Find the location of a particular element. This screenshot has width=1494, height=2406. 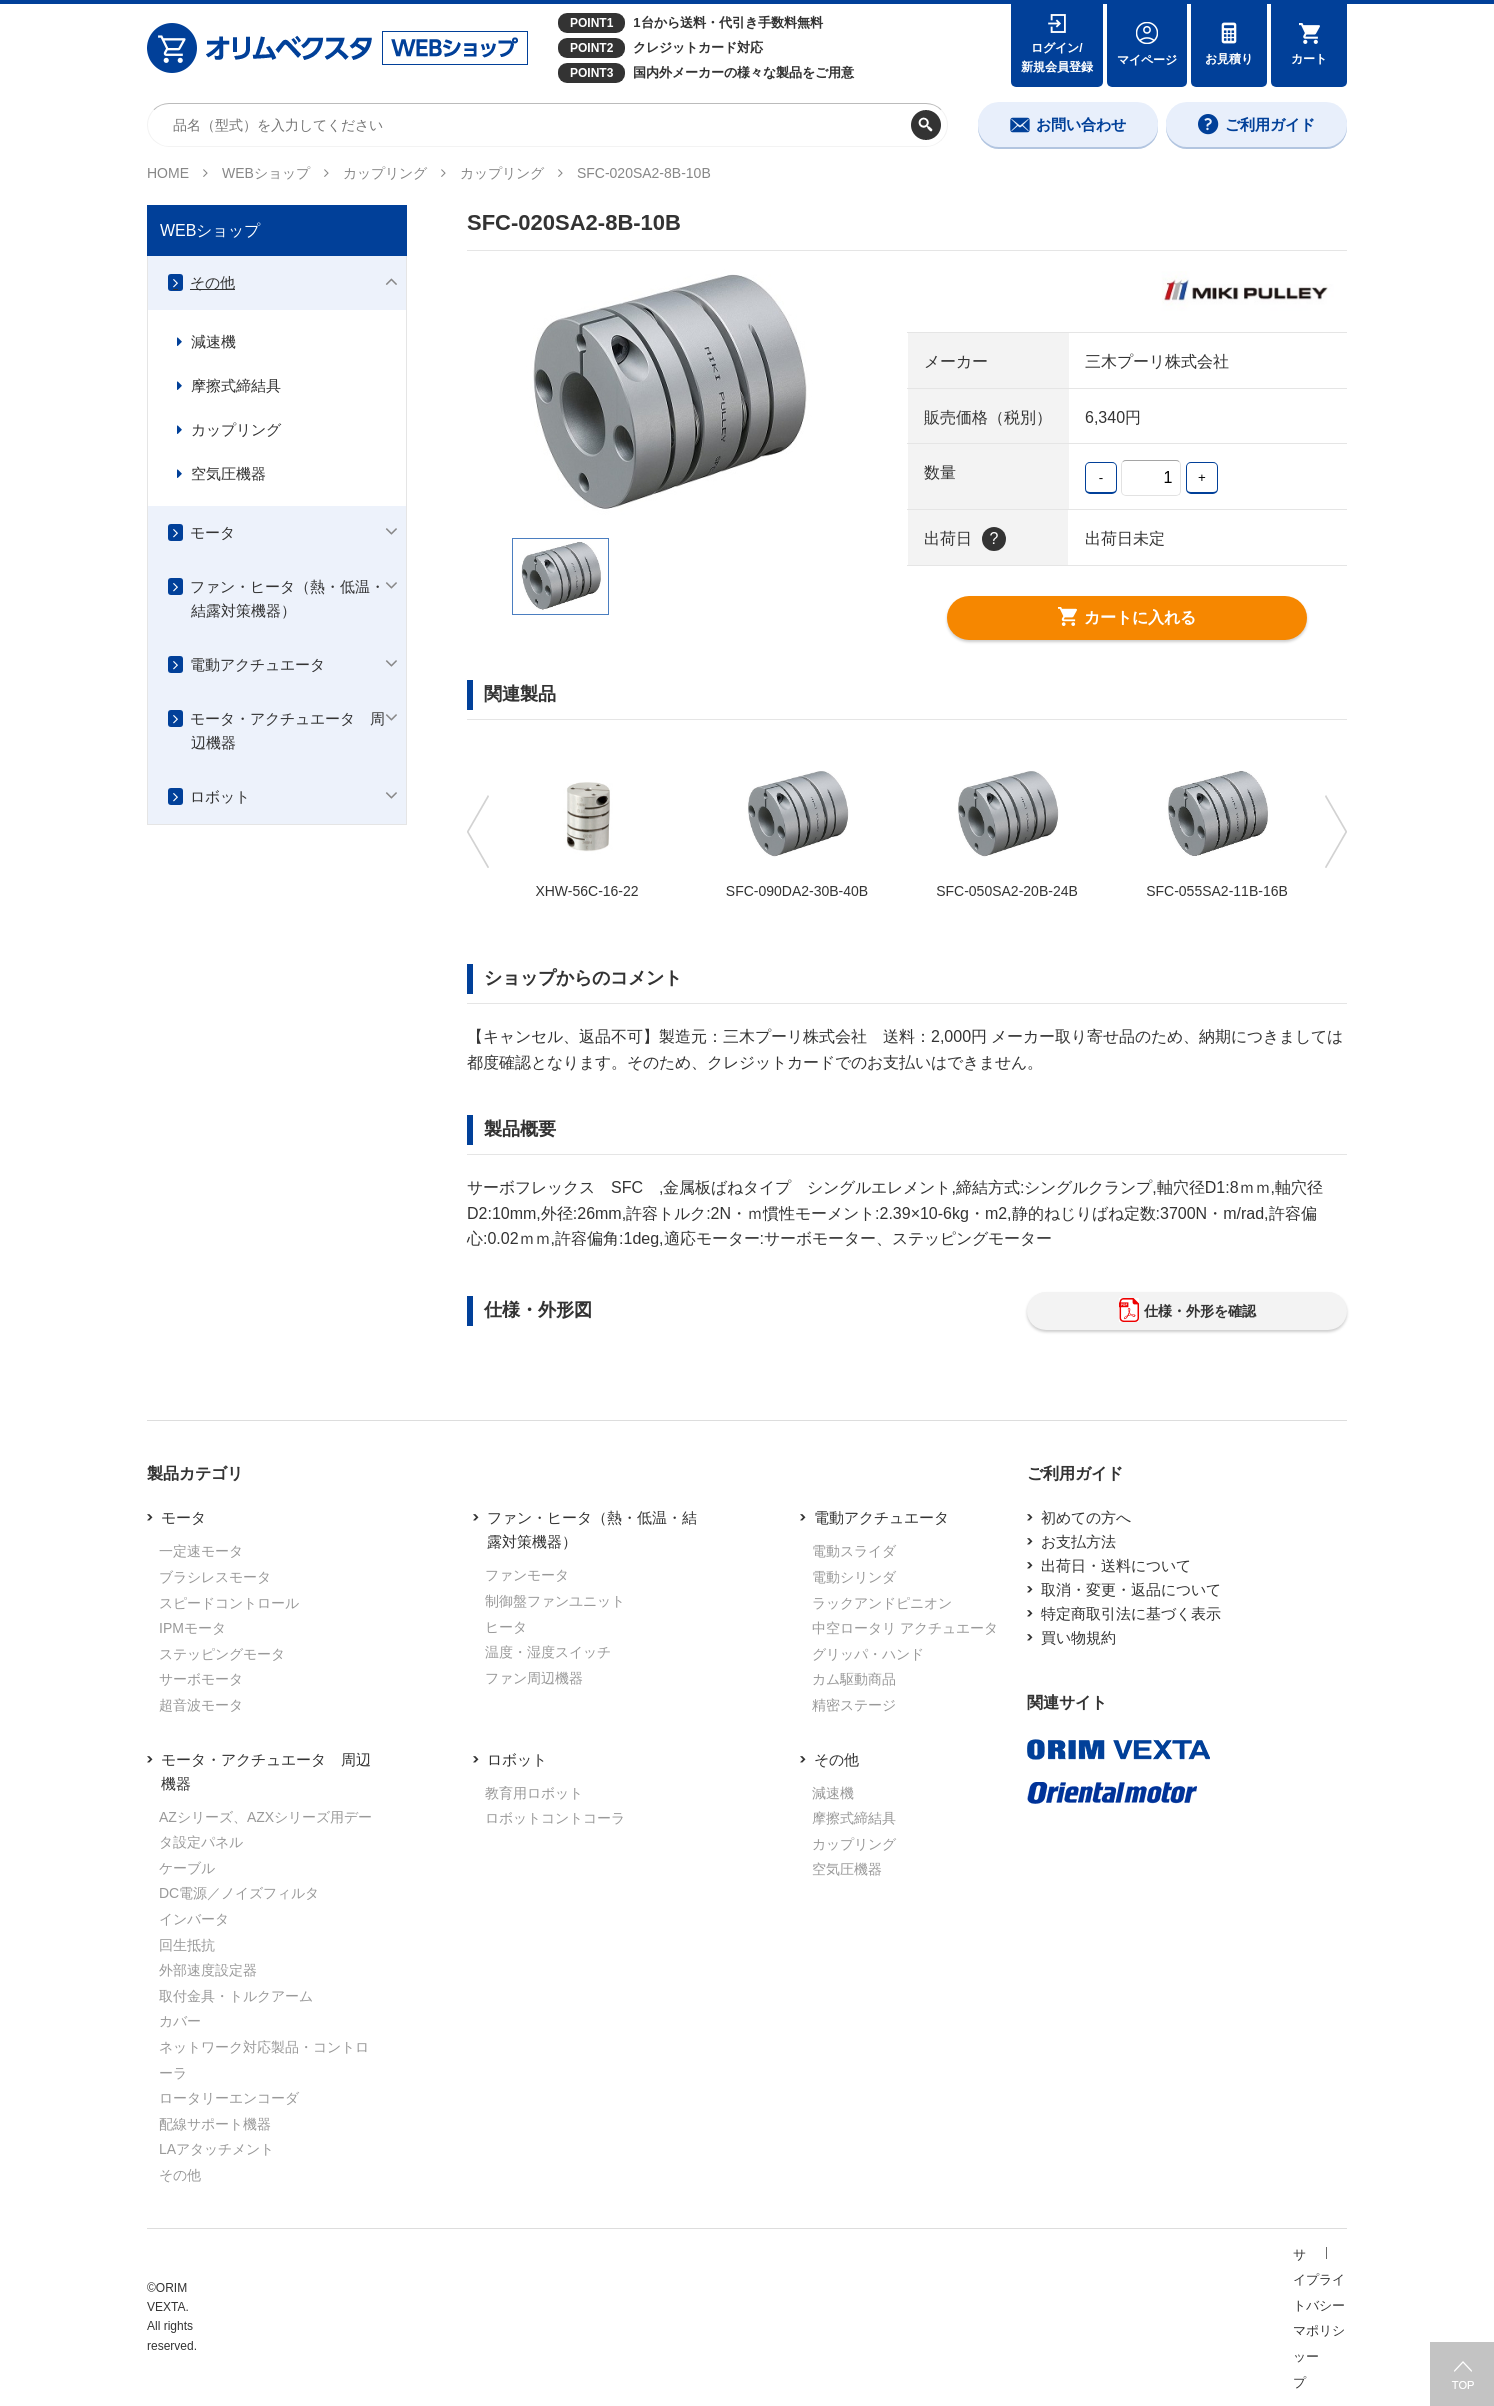

ケーブル is located at coordinates (187, 1868).